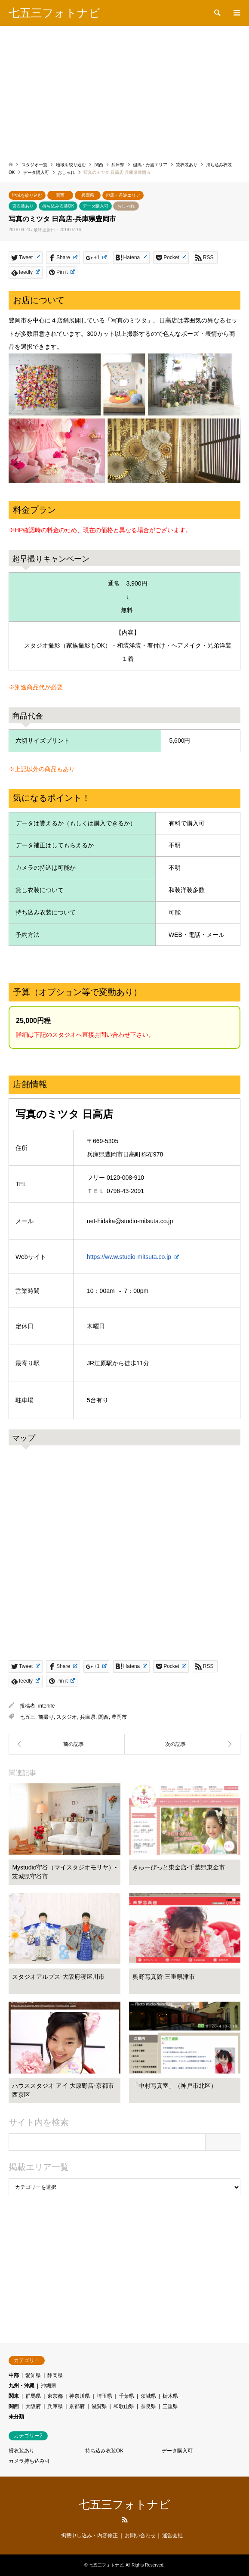 This screenshot has width=249, height=2576. I want to click on 奈良県, so click(148, 2406).